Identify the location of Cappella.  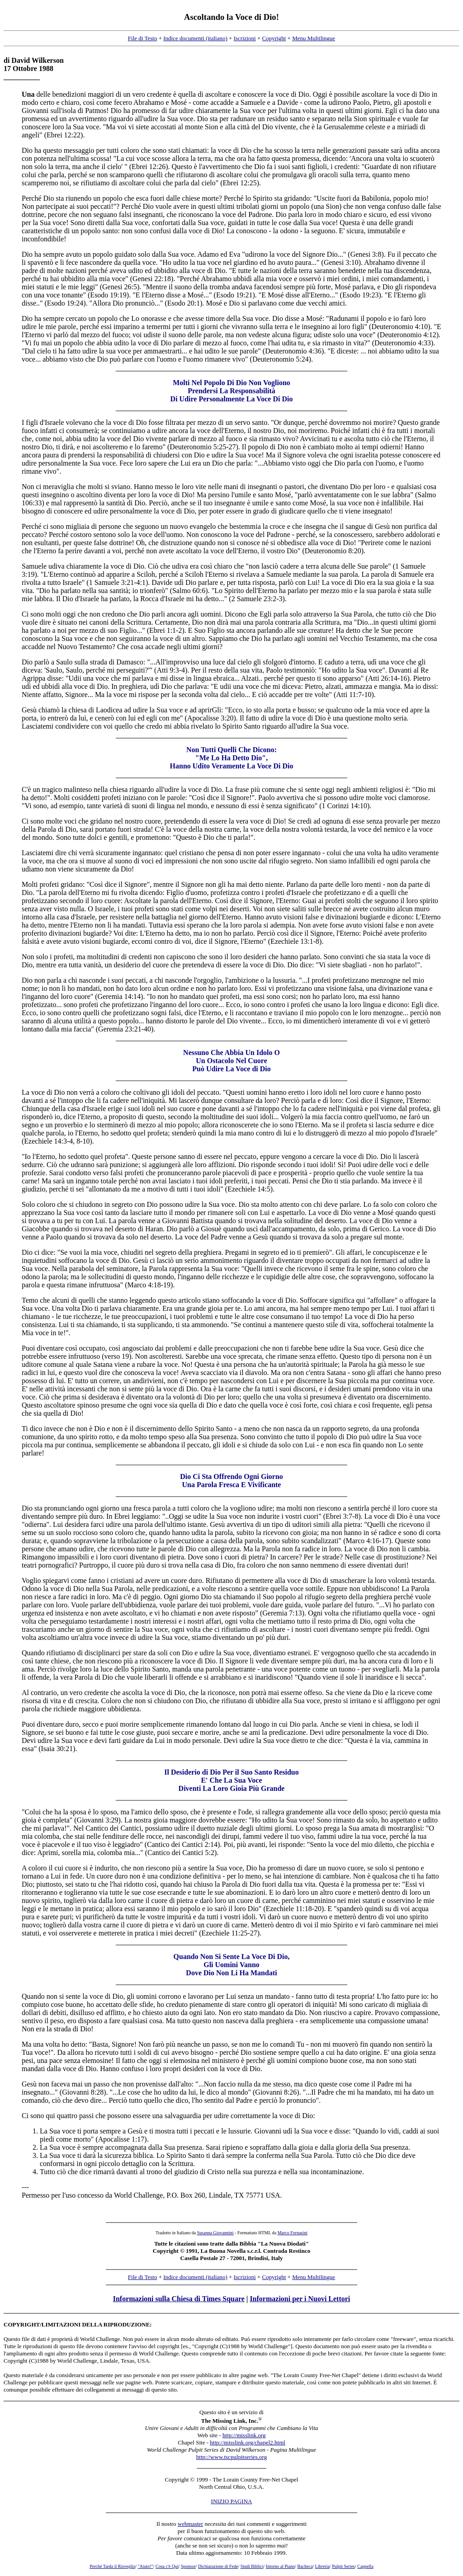
(365, 2566).